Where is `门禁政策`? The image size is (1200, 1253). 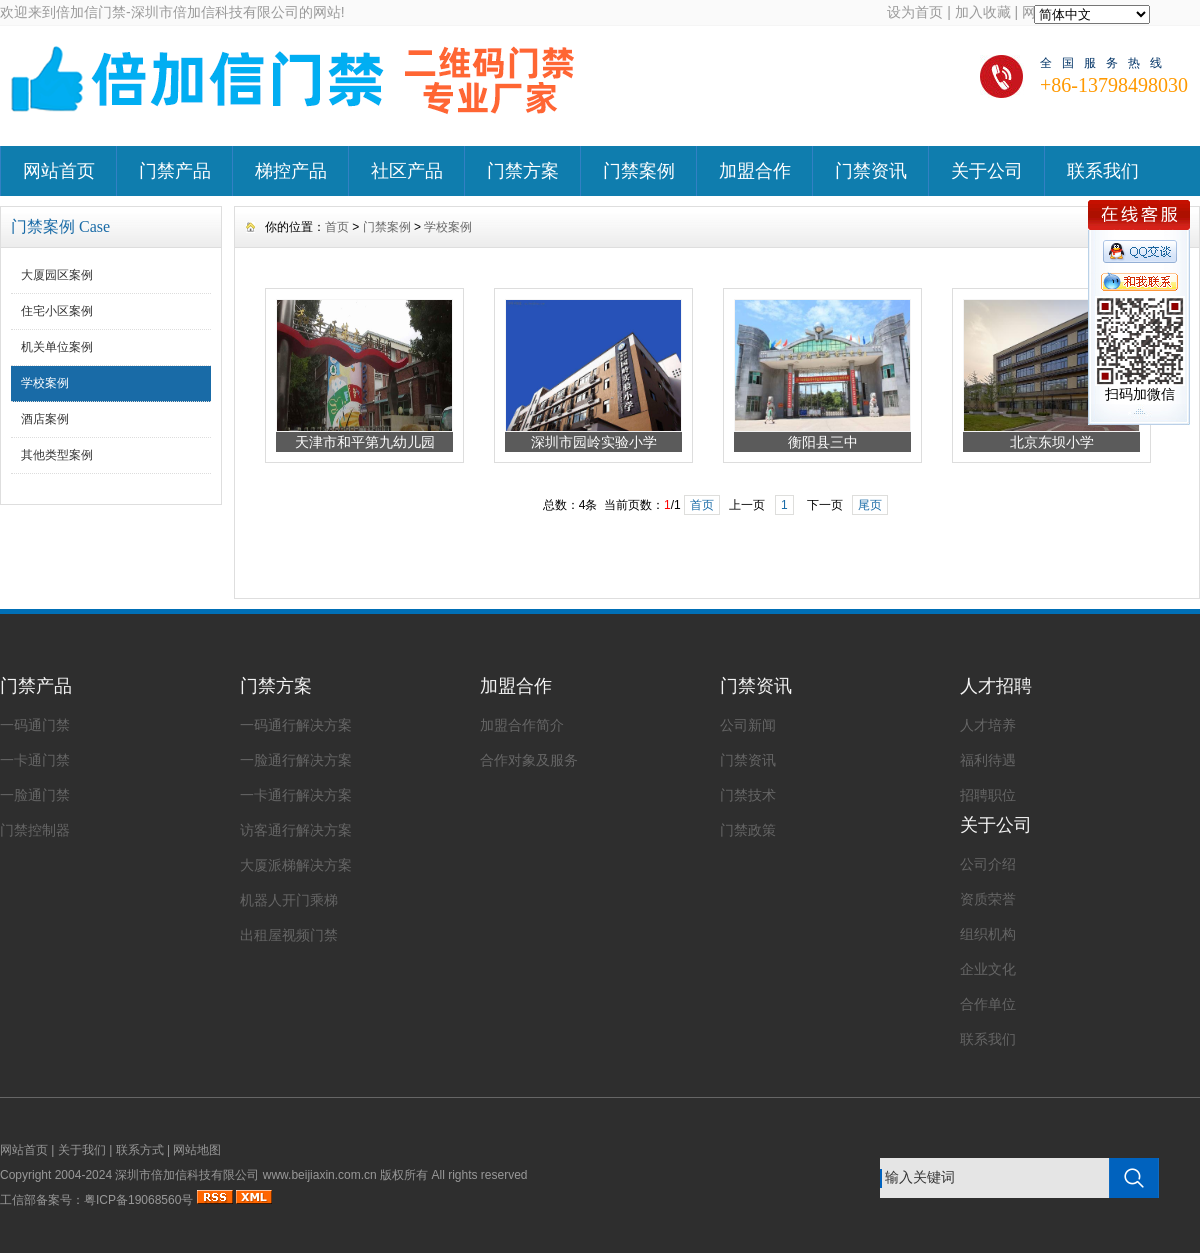 门禁政策 is located at coordinates (748, 830).